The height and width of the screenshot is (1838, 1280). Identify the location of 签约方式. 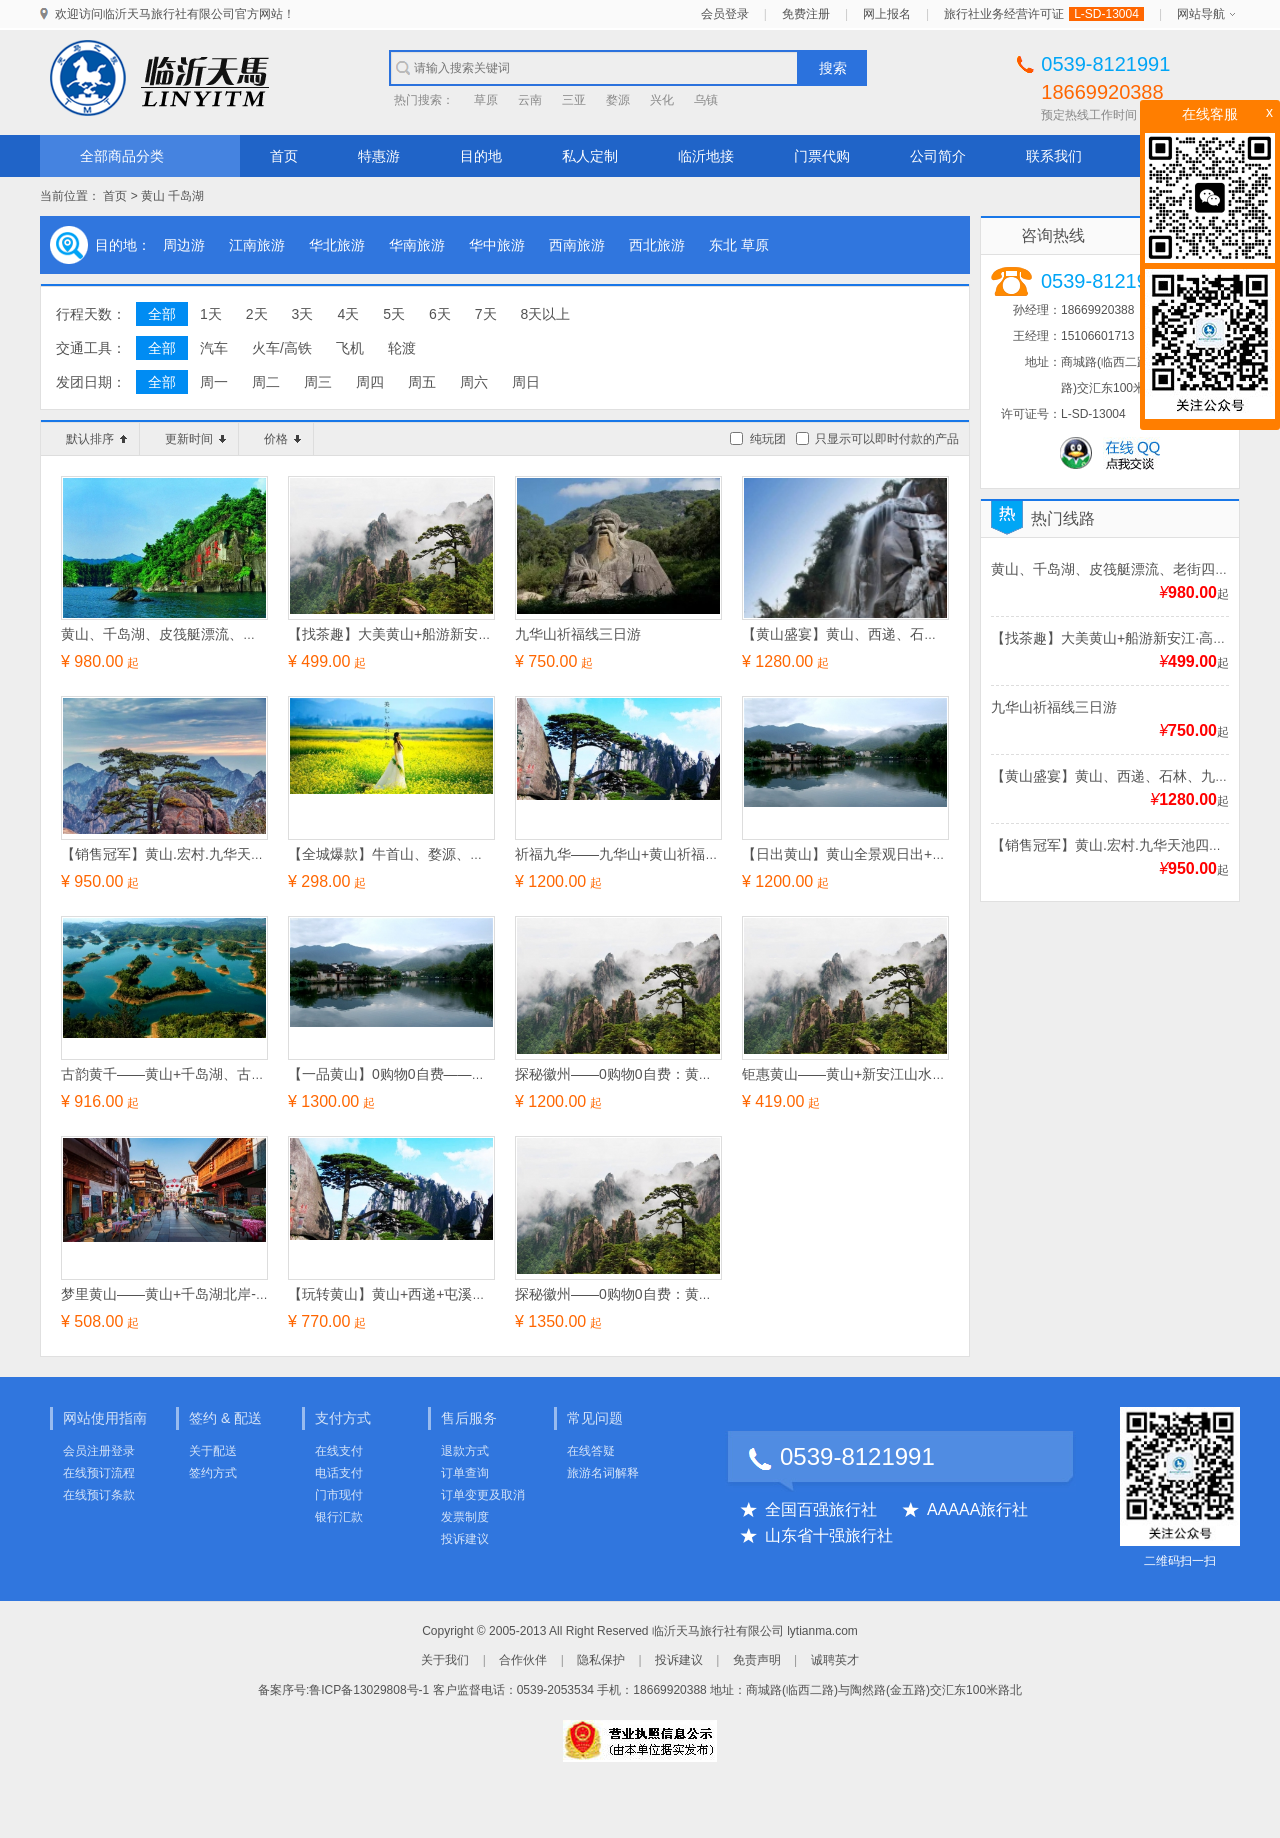
(213, 1473).